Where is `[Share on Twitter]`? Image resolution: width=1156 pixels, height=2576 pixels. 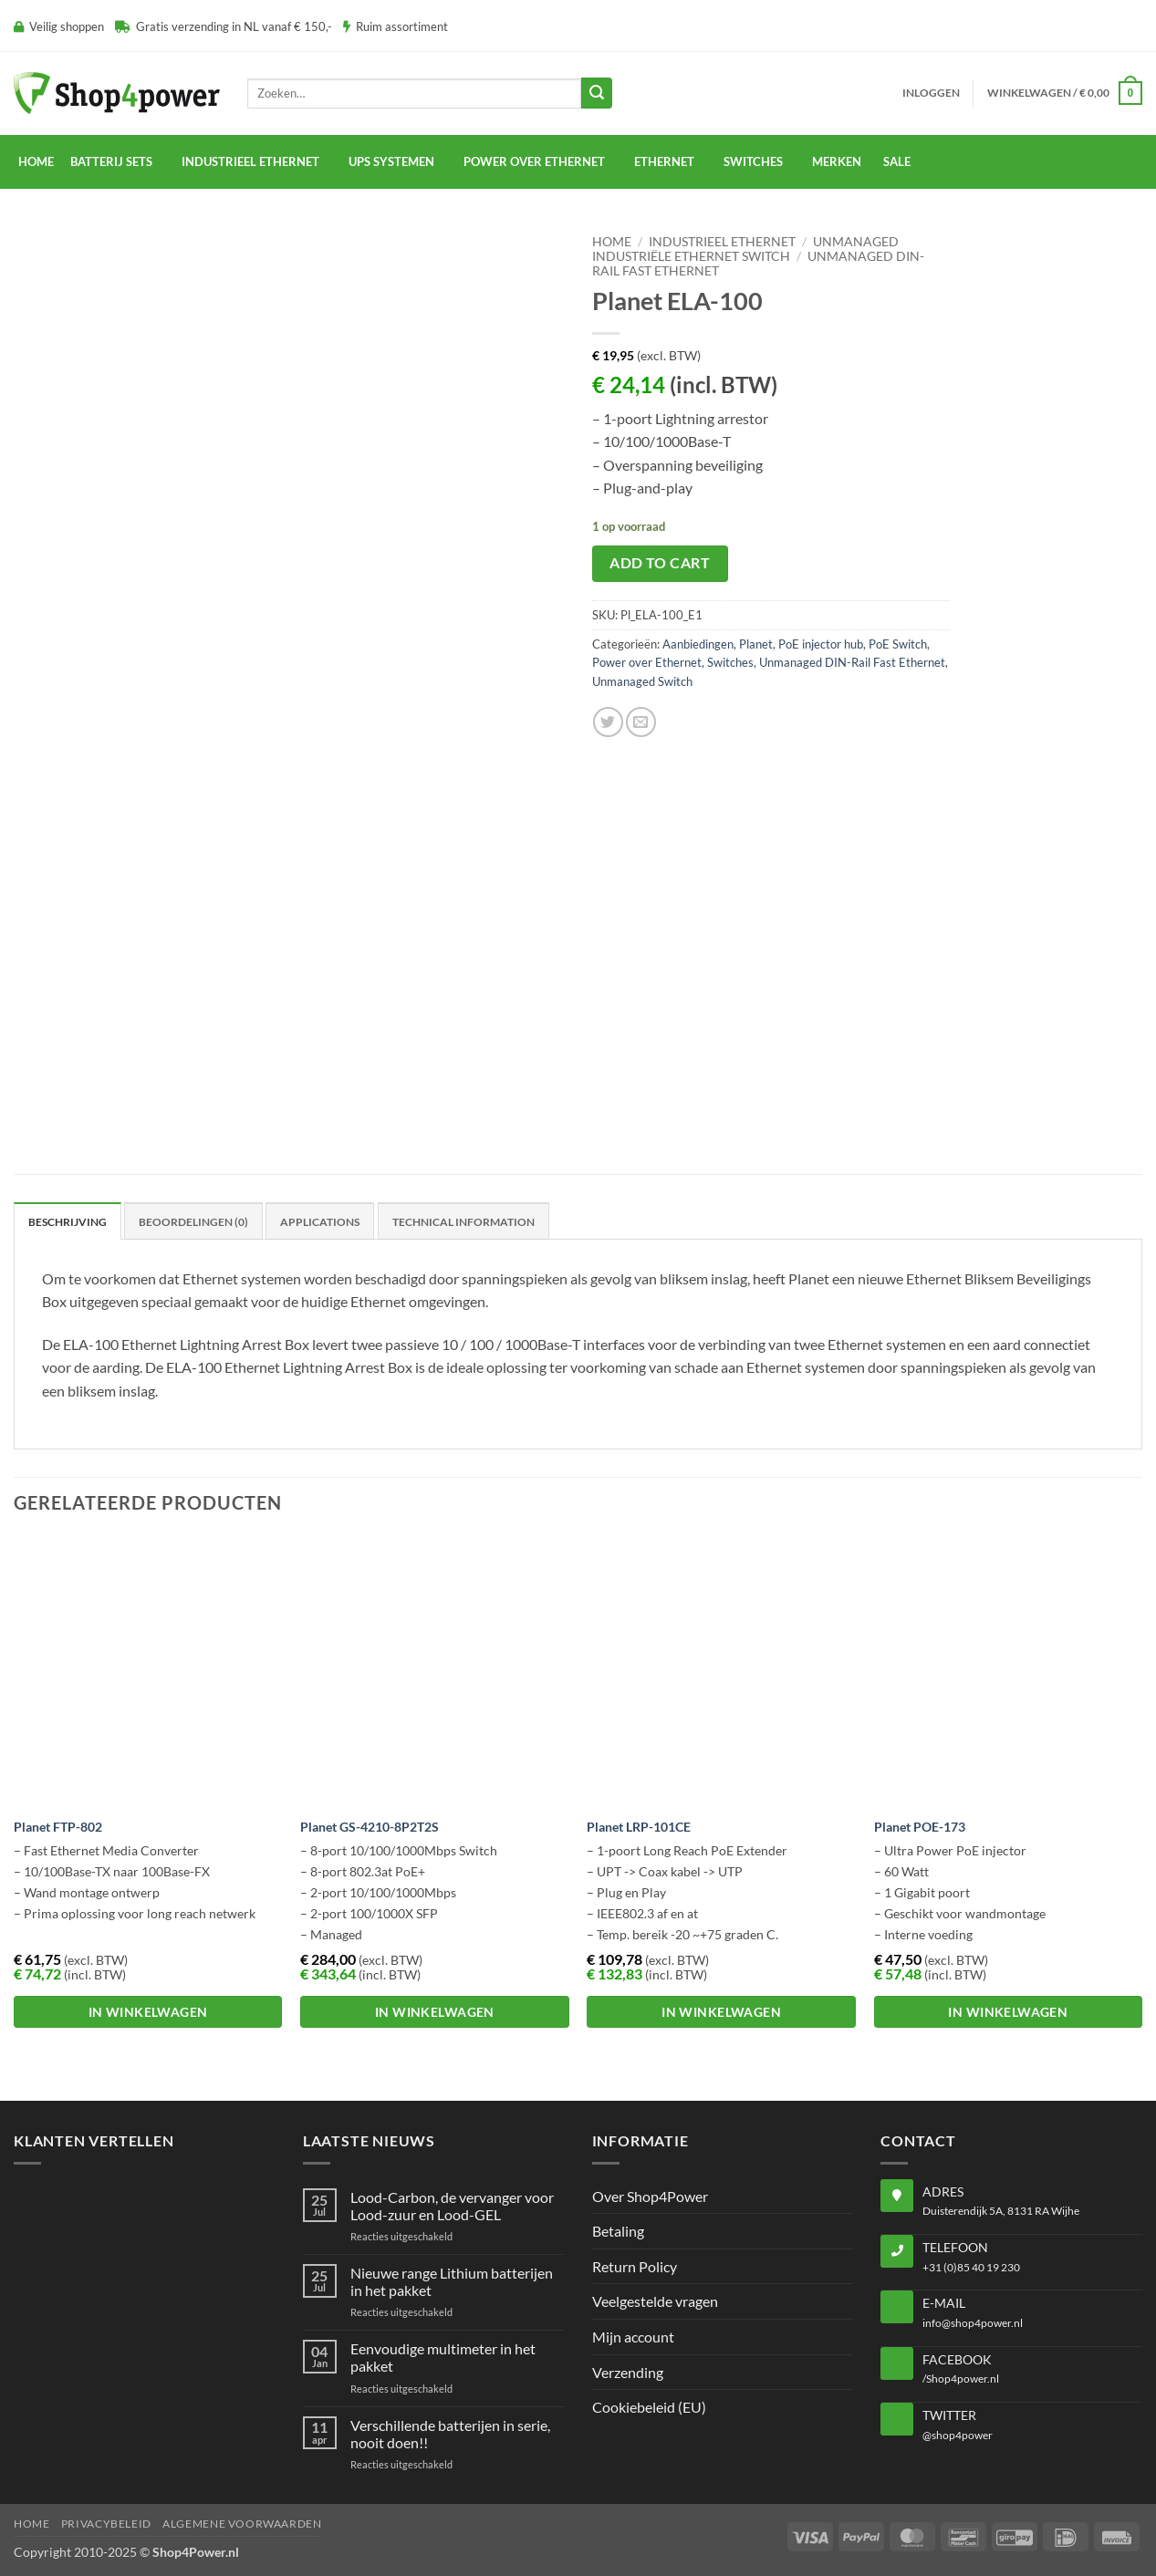
[Share on Twitter] is located at coordinates (608, 722).